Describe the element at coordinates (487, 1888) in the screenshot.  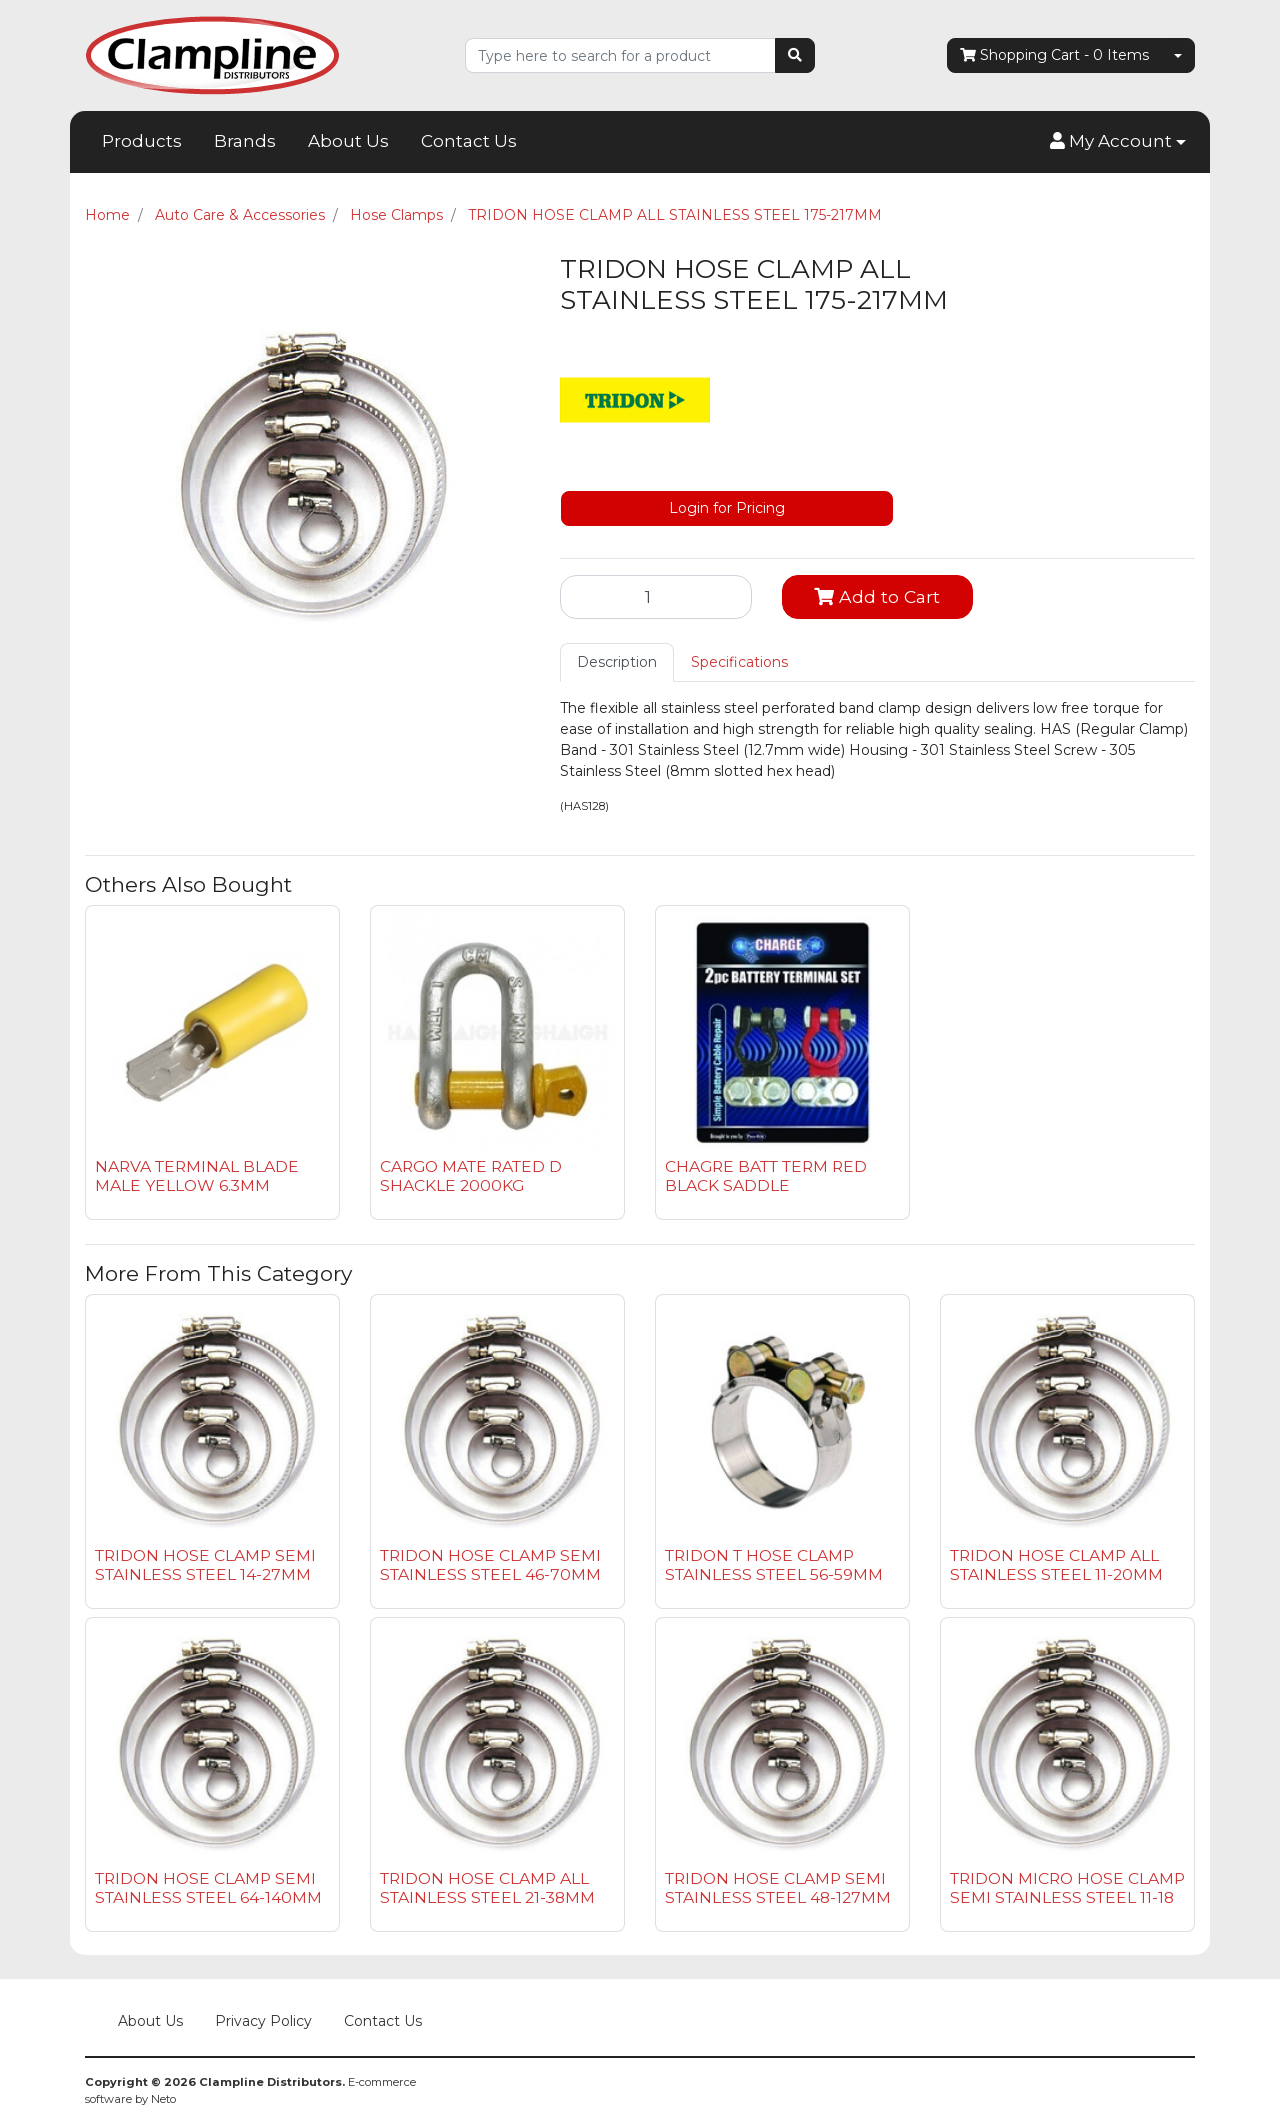
I see `TRIDON HOSE CLAMP ALL STAINLESS STEEL 21-38MM` at that location.